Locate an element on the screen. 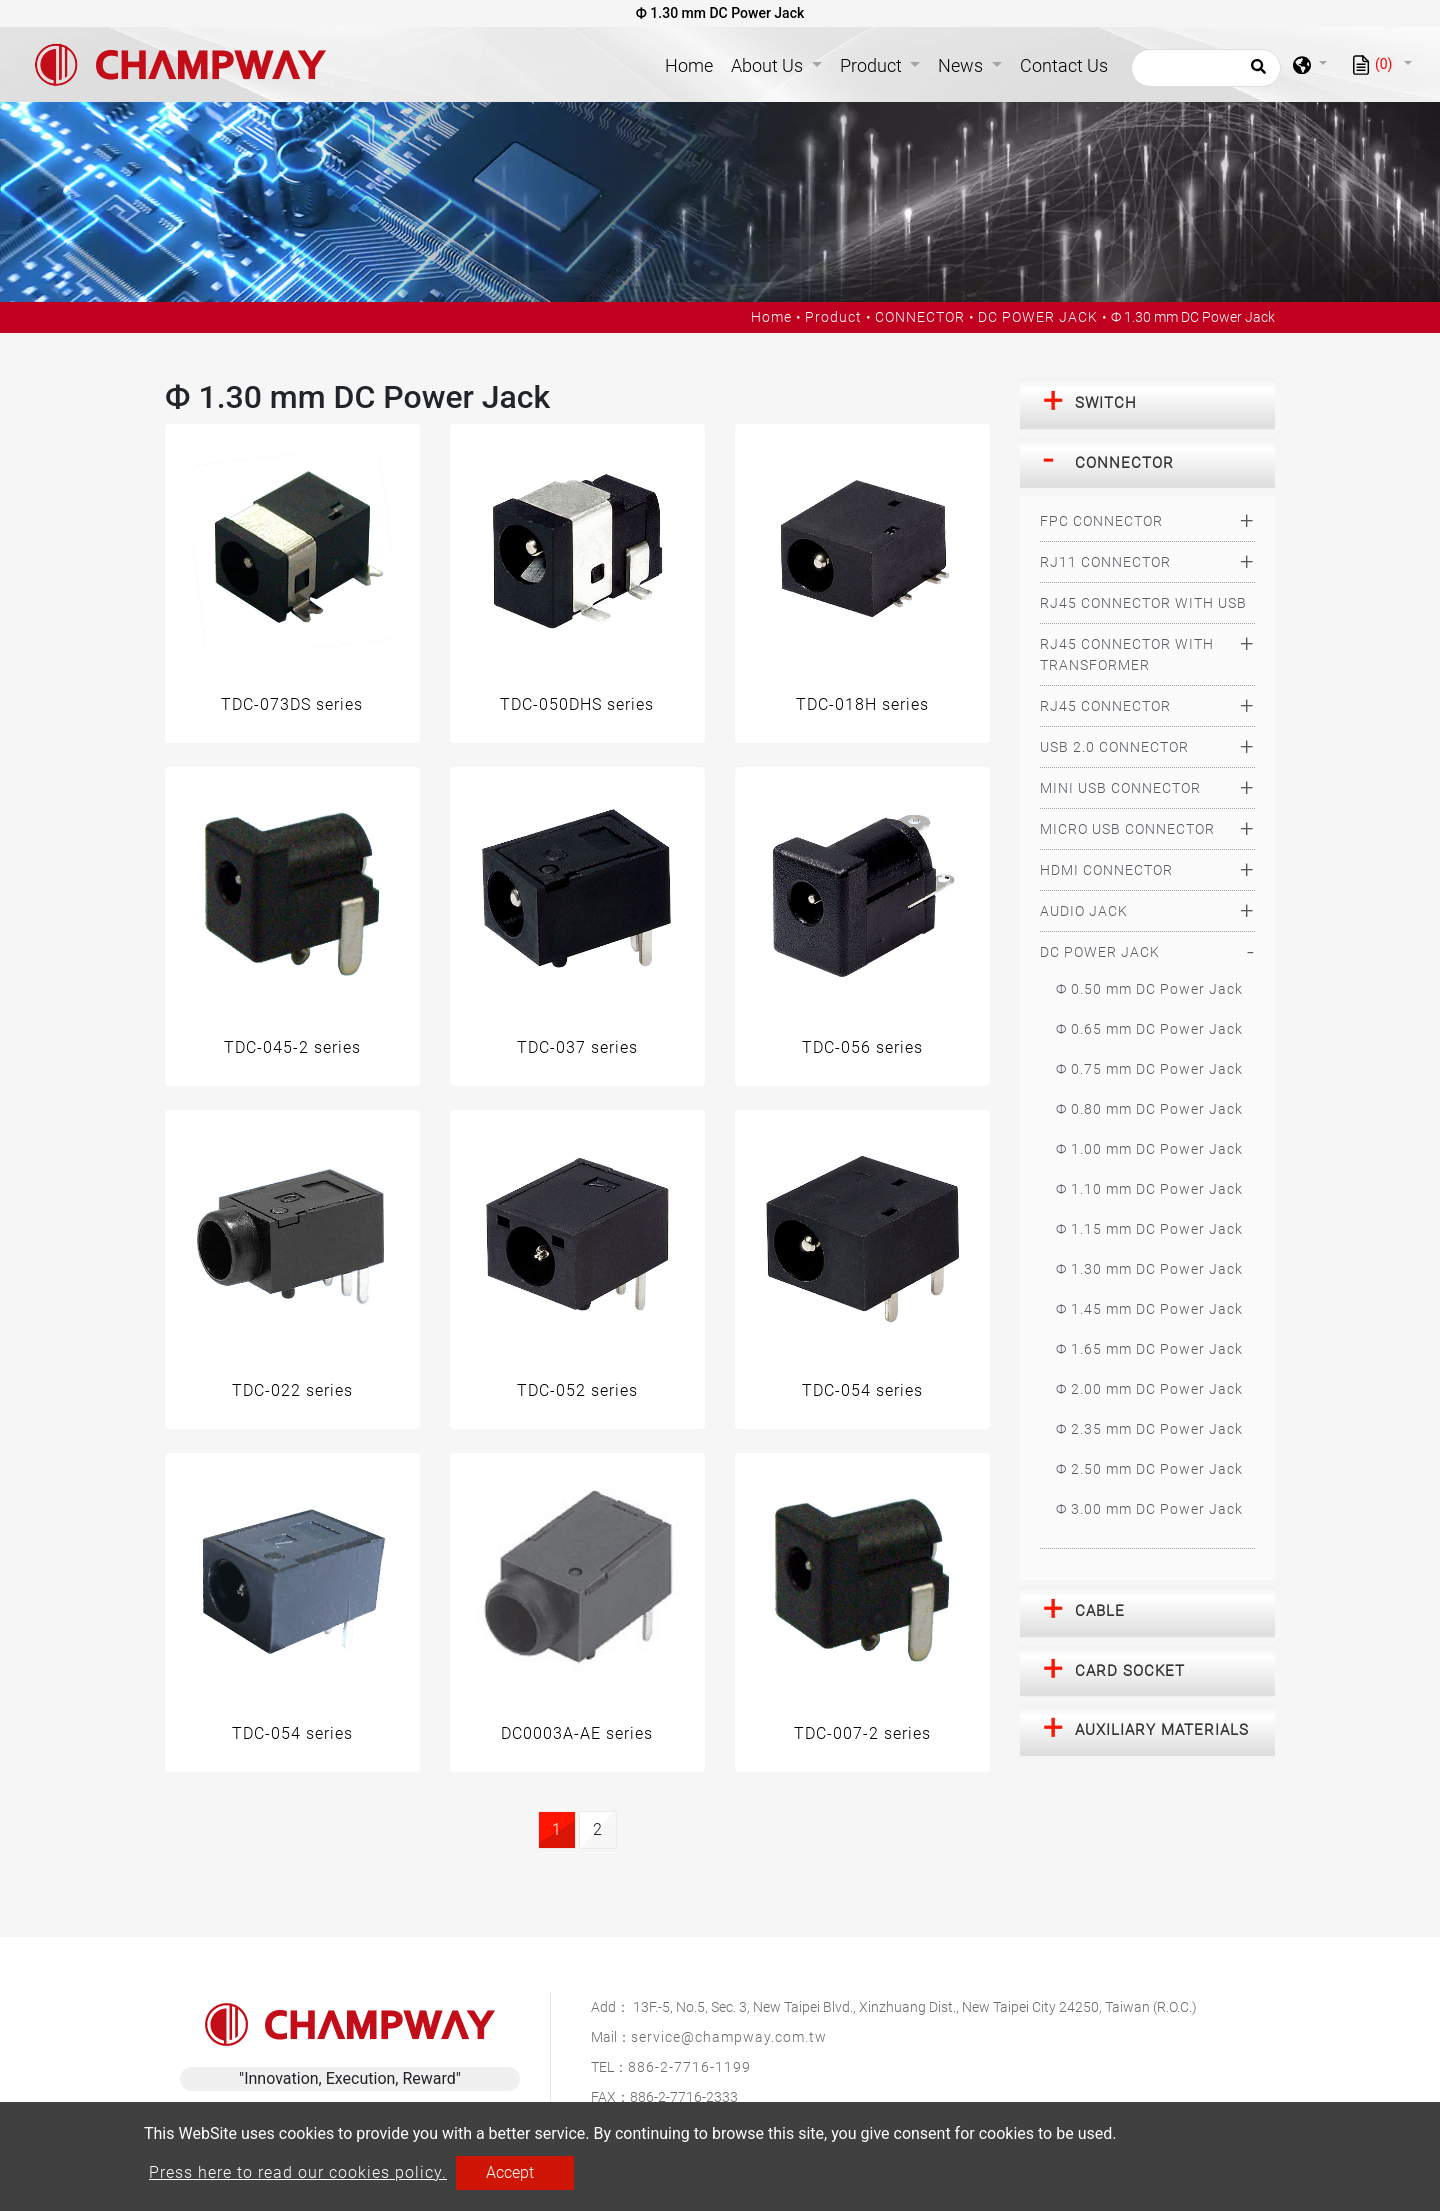 The width and height of the screenshot is (1440, 2211). Ф 1.15 mm DC Power Jack is located at coordinates (1149, 1229).